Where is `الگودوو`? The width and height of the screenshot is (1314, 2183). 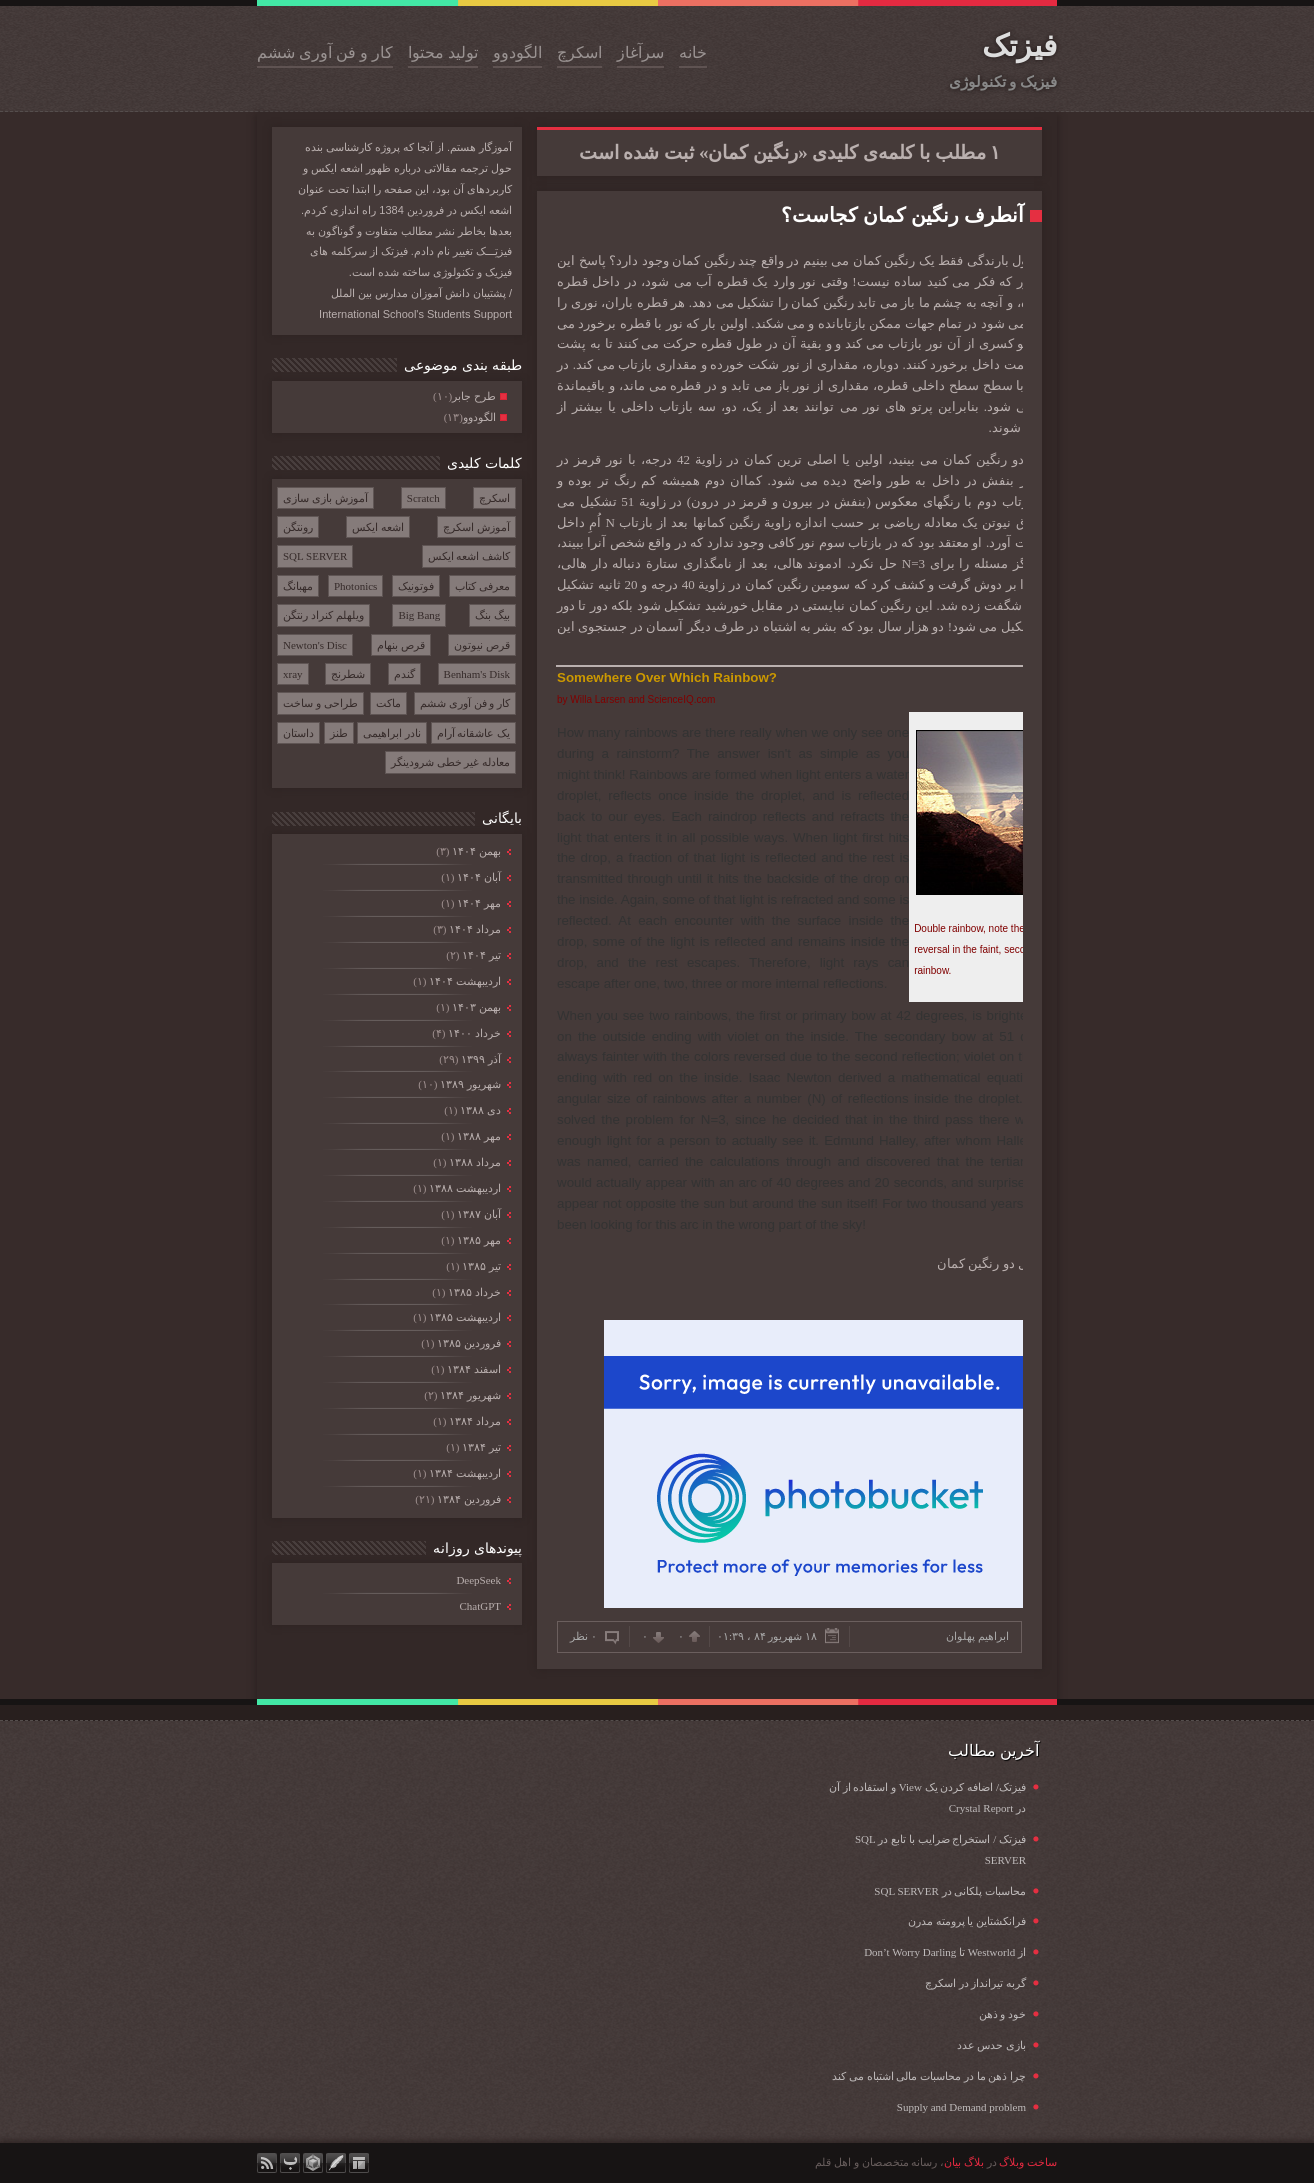 الگودوو is located at coordinates (517, 52).